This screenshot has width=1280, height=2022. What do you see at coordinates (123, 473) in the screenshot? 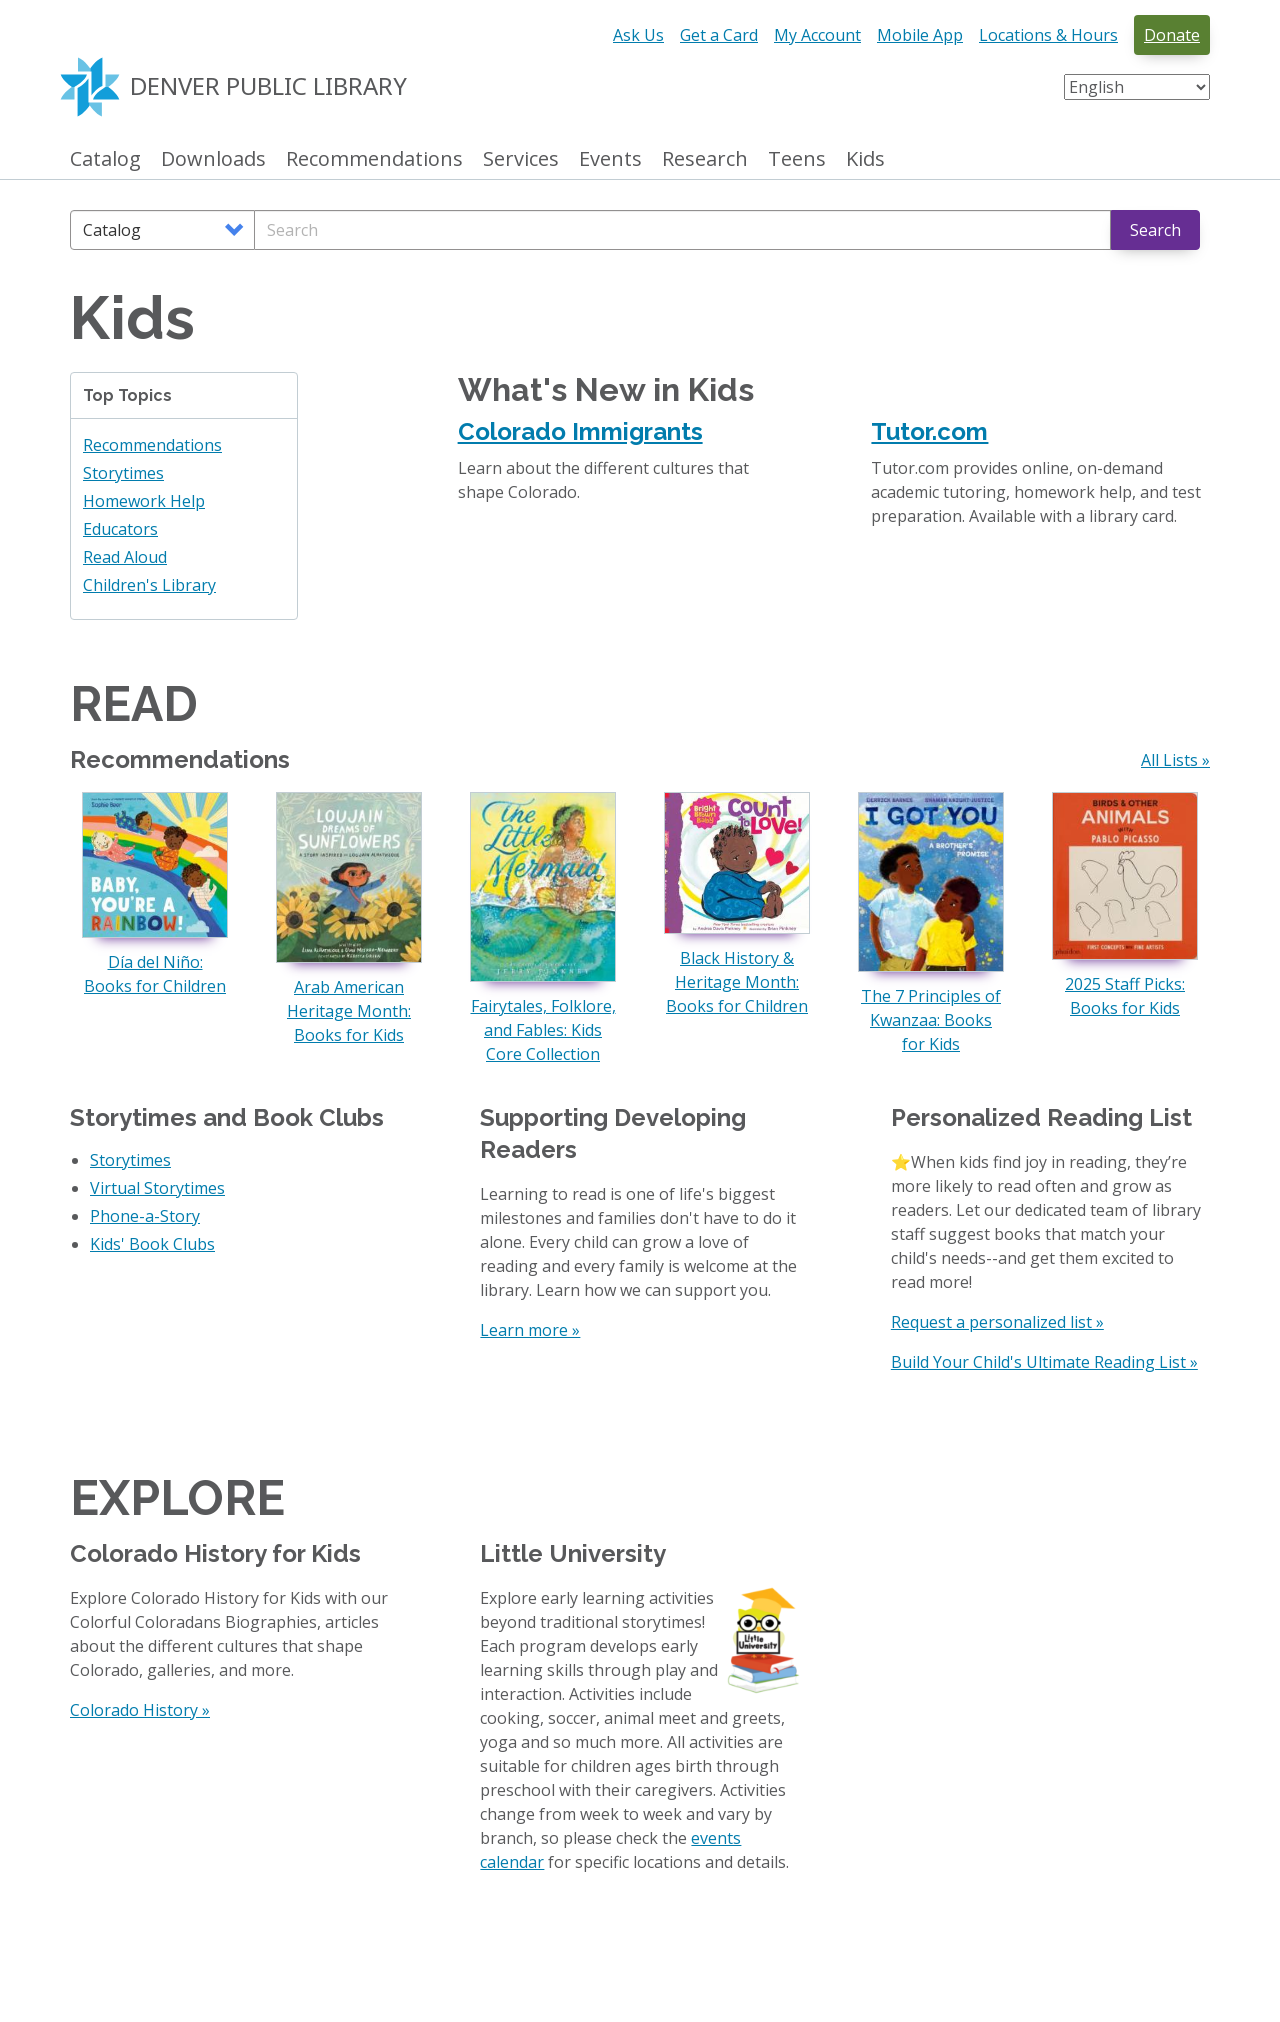
I see `Storytimes` at bounding box center [123, 473].